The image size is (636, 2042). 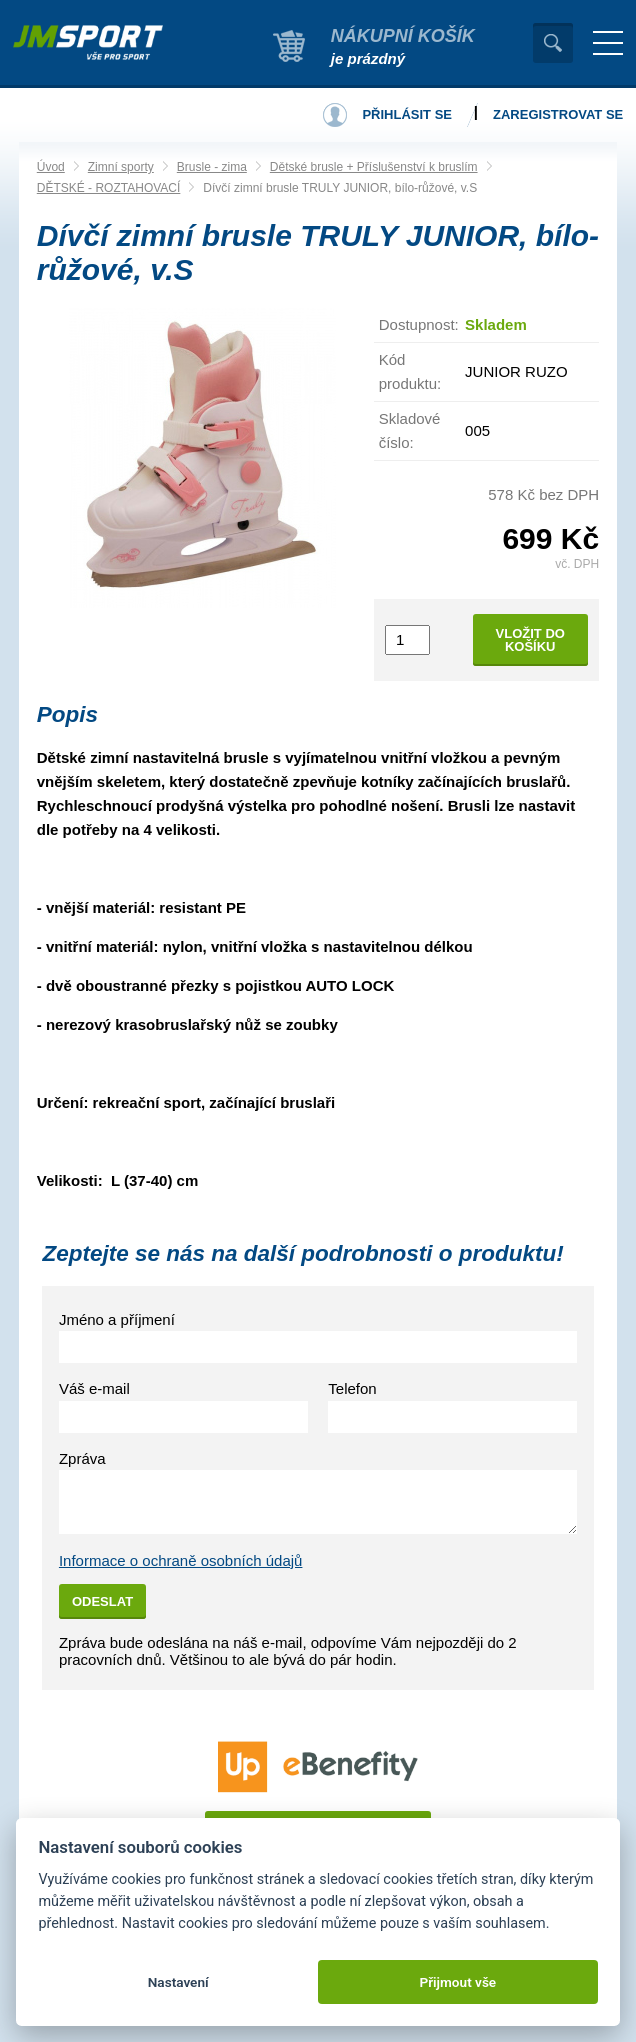 What do you see at coordinates (94, 1388) in the screenshot?
I see `Váš e-mail` at bounding box center [94, 1388].